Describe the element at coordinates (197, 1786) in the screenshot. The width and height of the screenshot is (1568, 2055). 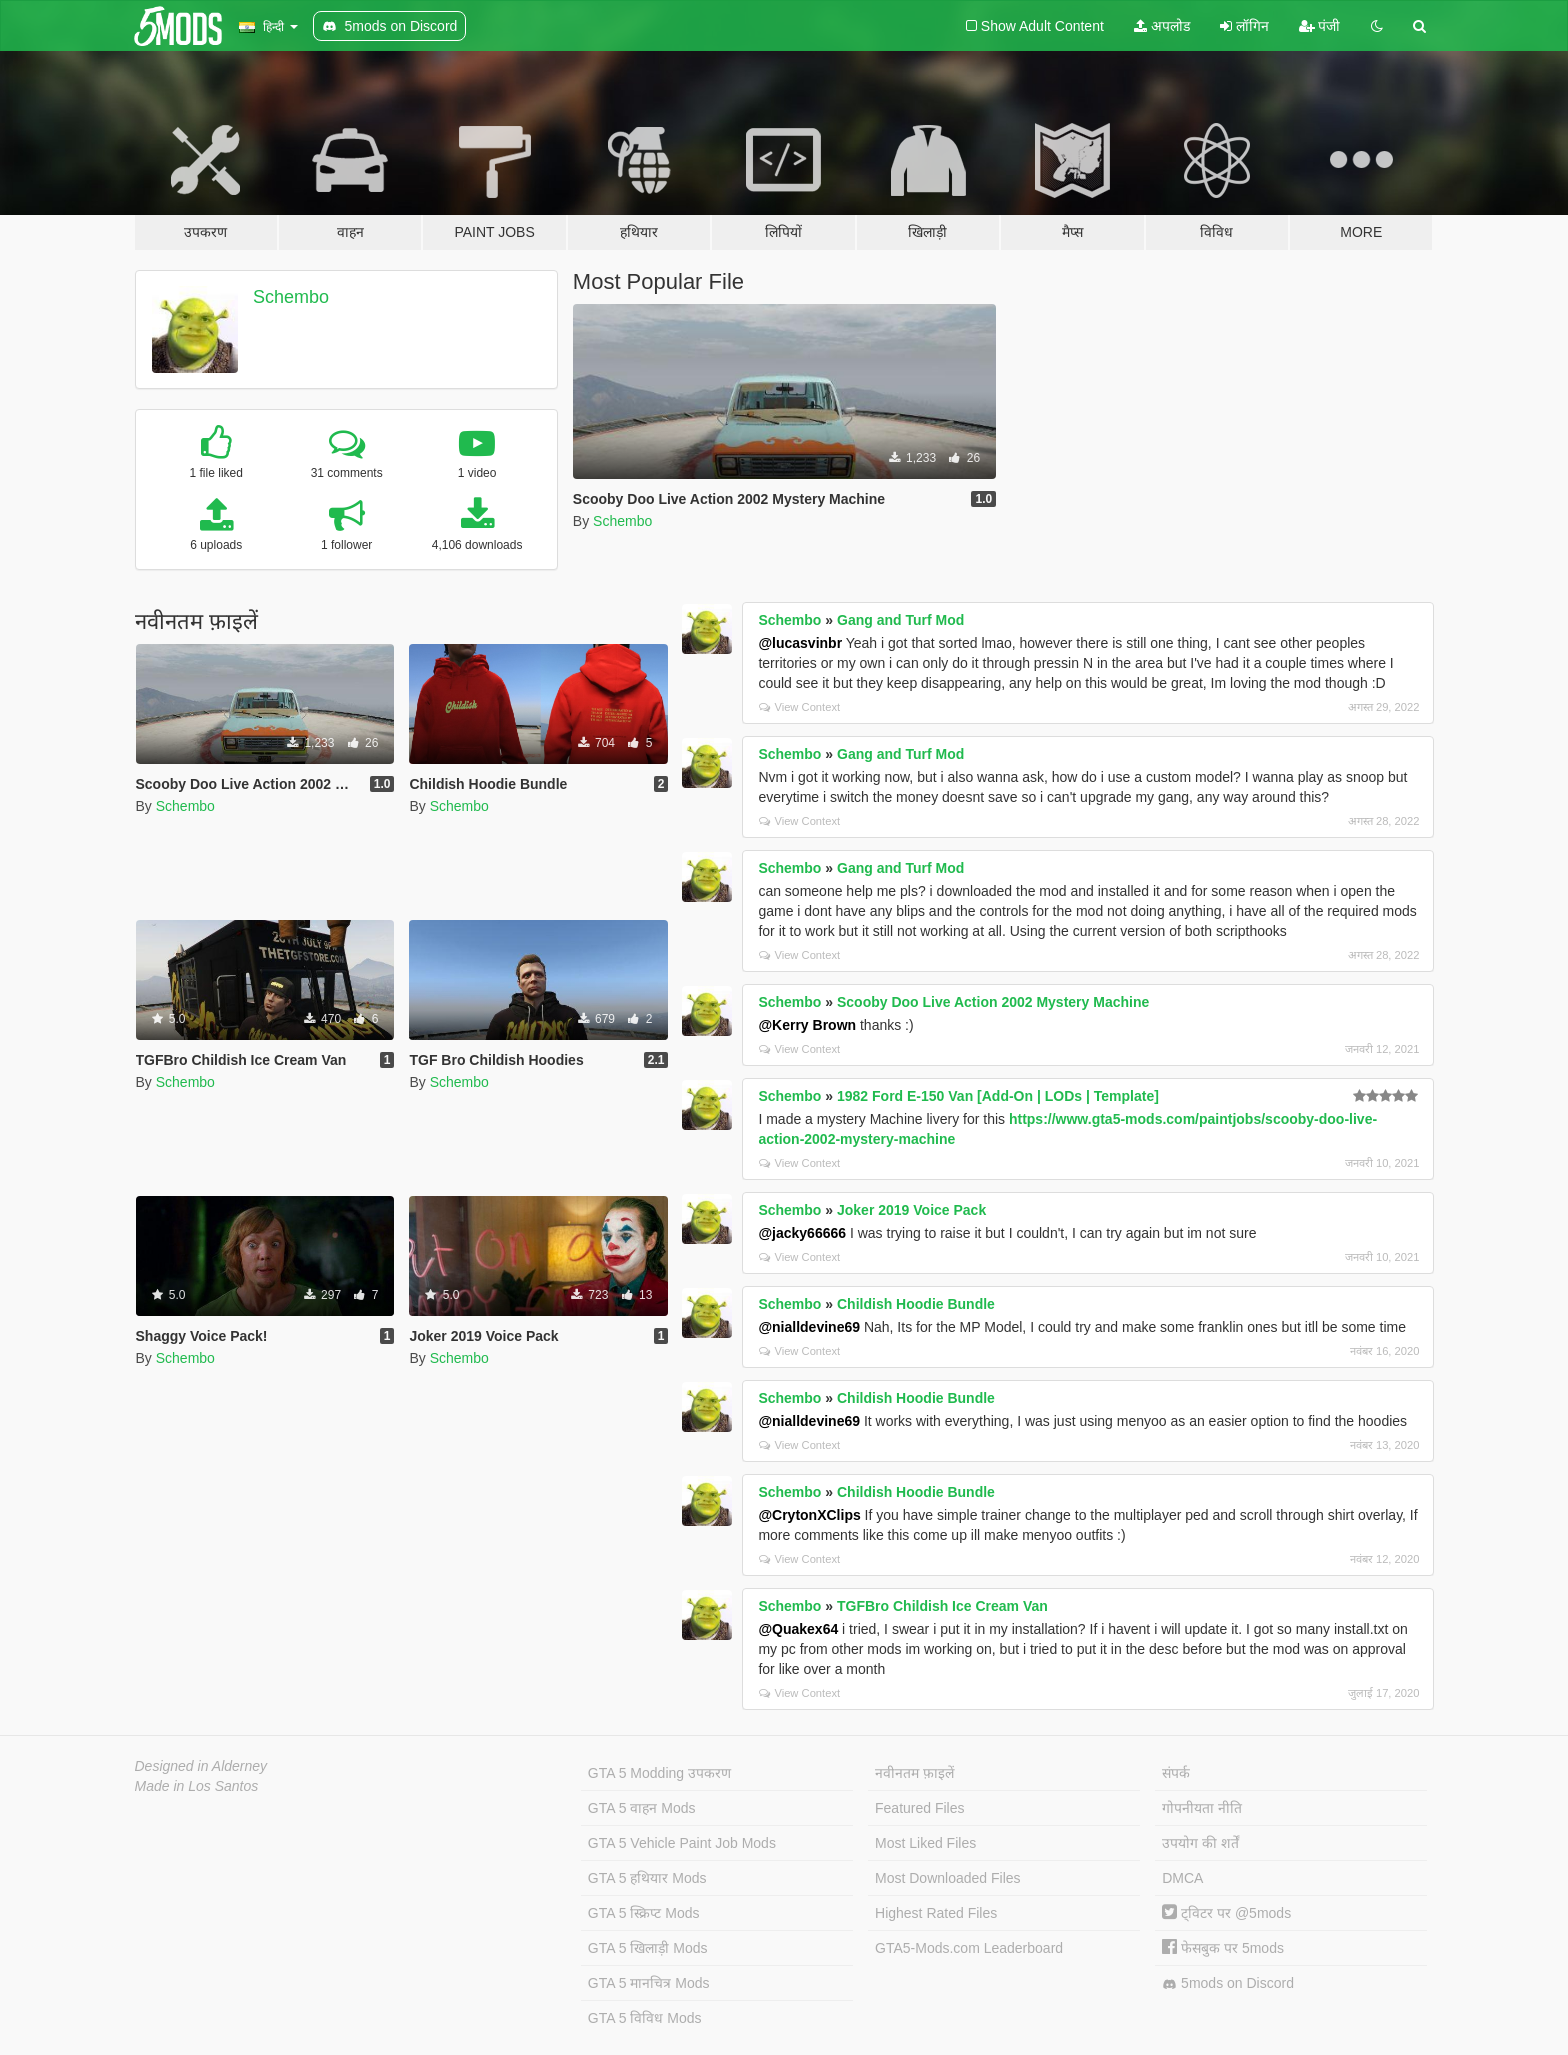
I see `Made in Los Santos` at that location.